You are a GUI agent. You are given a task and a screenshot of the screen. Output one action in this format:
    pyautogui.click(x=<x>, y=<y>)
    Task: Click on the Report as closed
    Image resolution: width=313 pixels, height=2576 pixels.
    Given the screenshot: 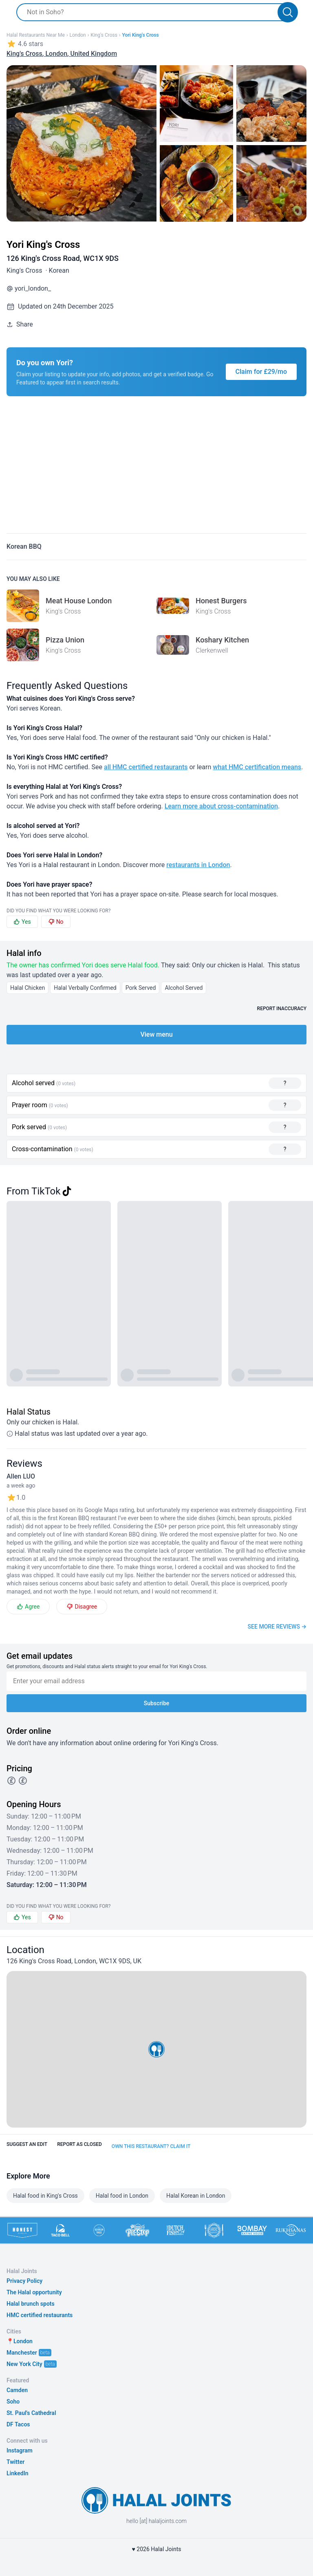 What is the action you would take?
    pyautogui.click(x=79, y=2144)
    